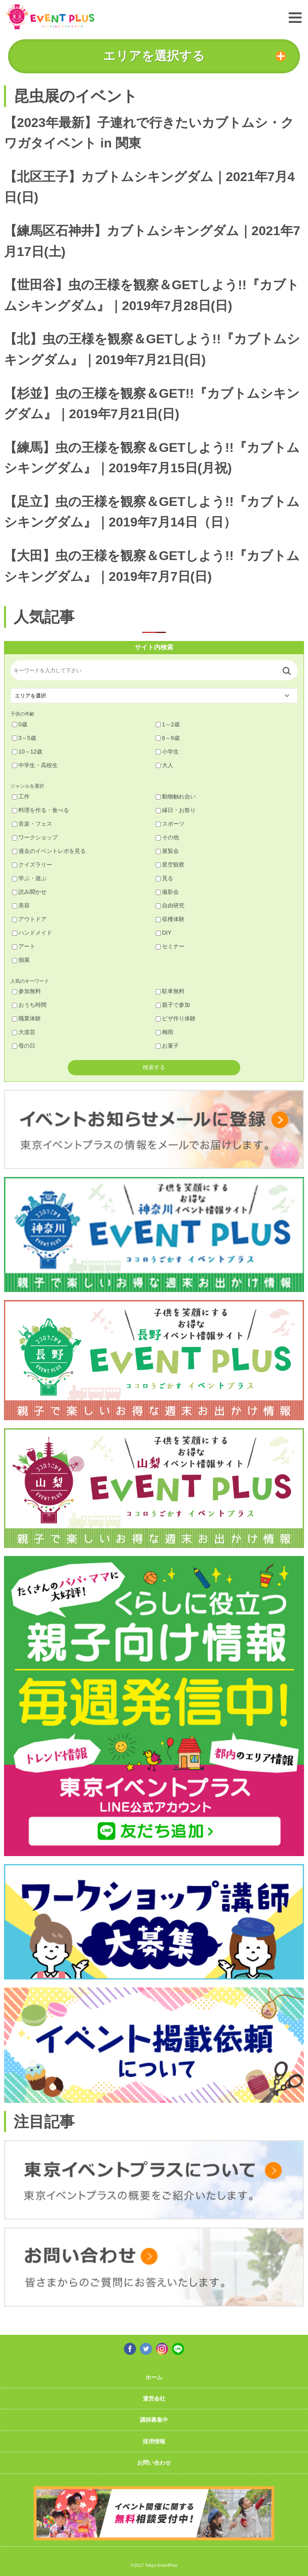  I want to click on 採用情報, so click(154, 2441).